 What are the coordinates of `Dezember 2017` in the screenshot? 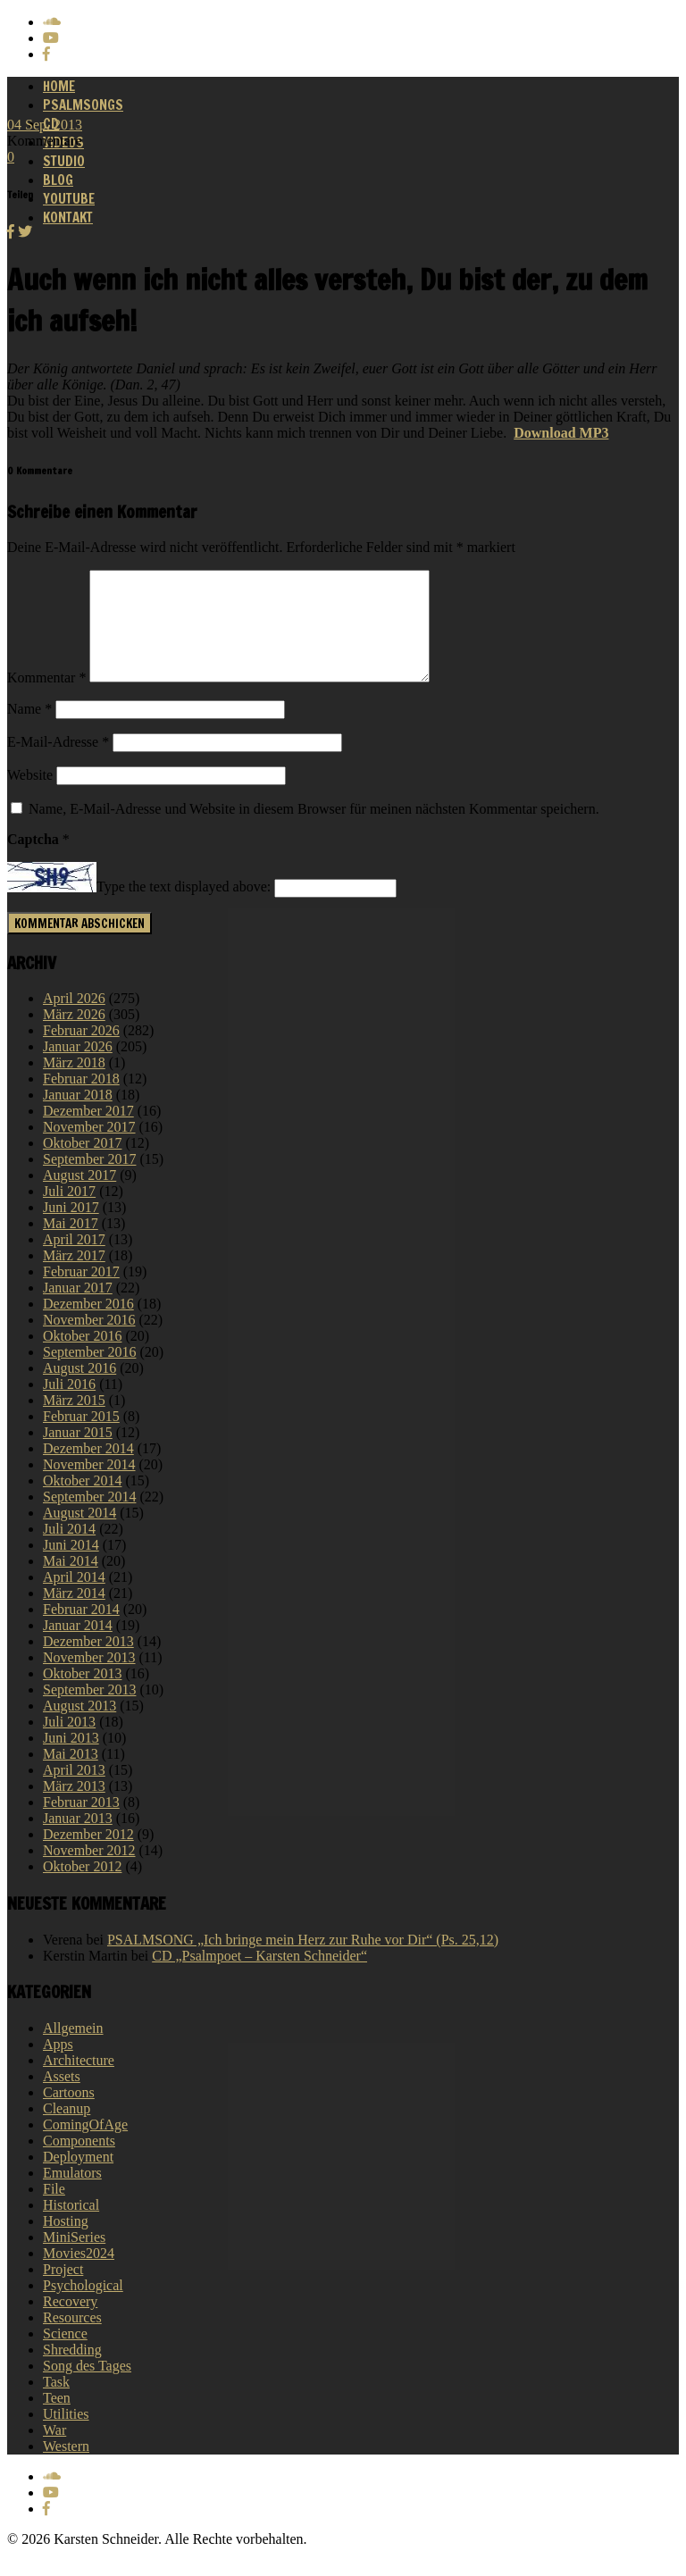 It's located at (88, 1132).